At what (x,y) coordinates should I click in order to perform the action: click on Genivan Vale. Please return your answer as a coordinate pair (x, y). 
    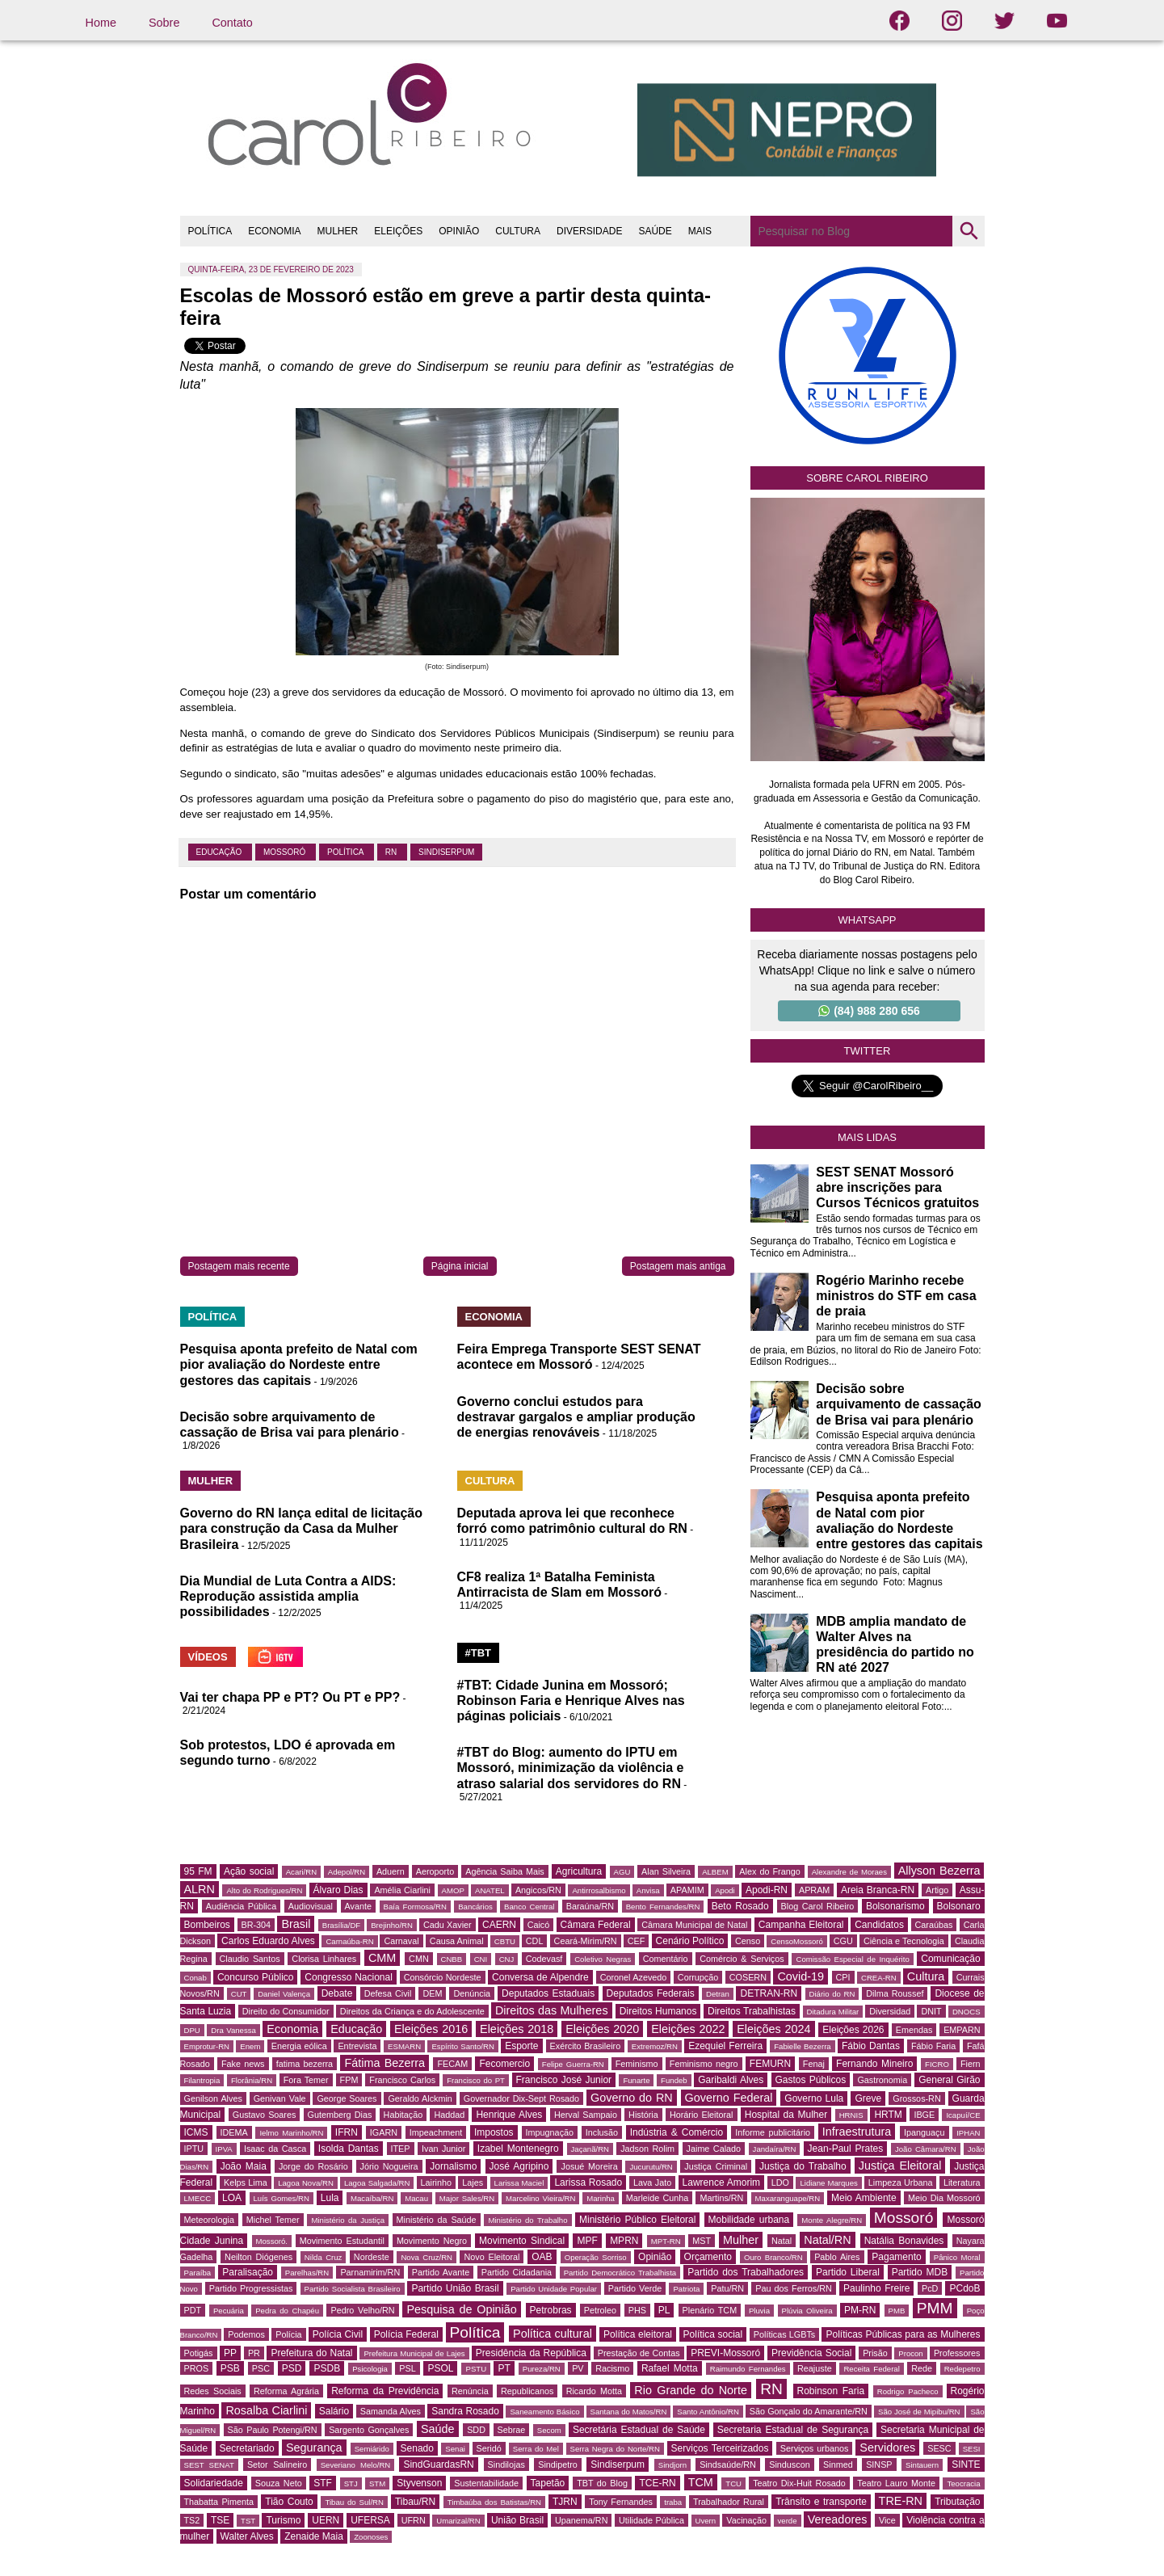
    Looking at the image, I should click on (280, 2098).